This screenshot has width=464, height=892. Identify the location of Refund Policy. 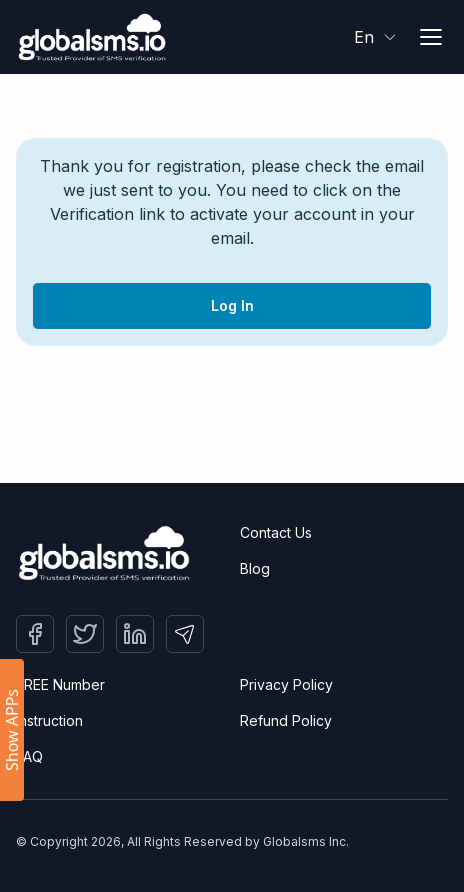
(286, 720).